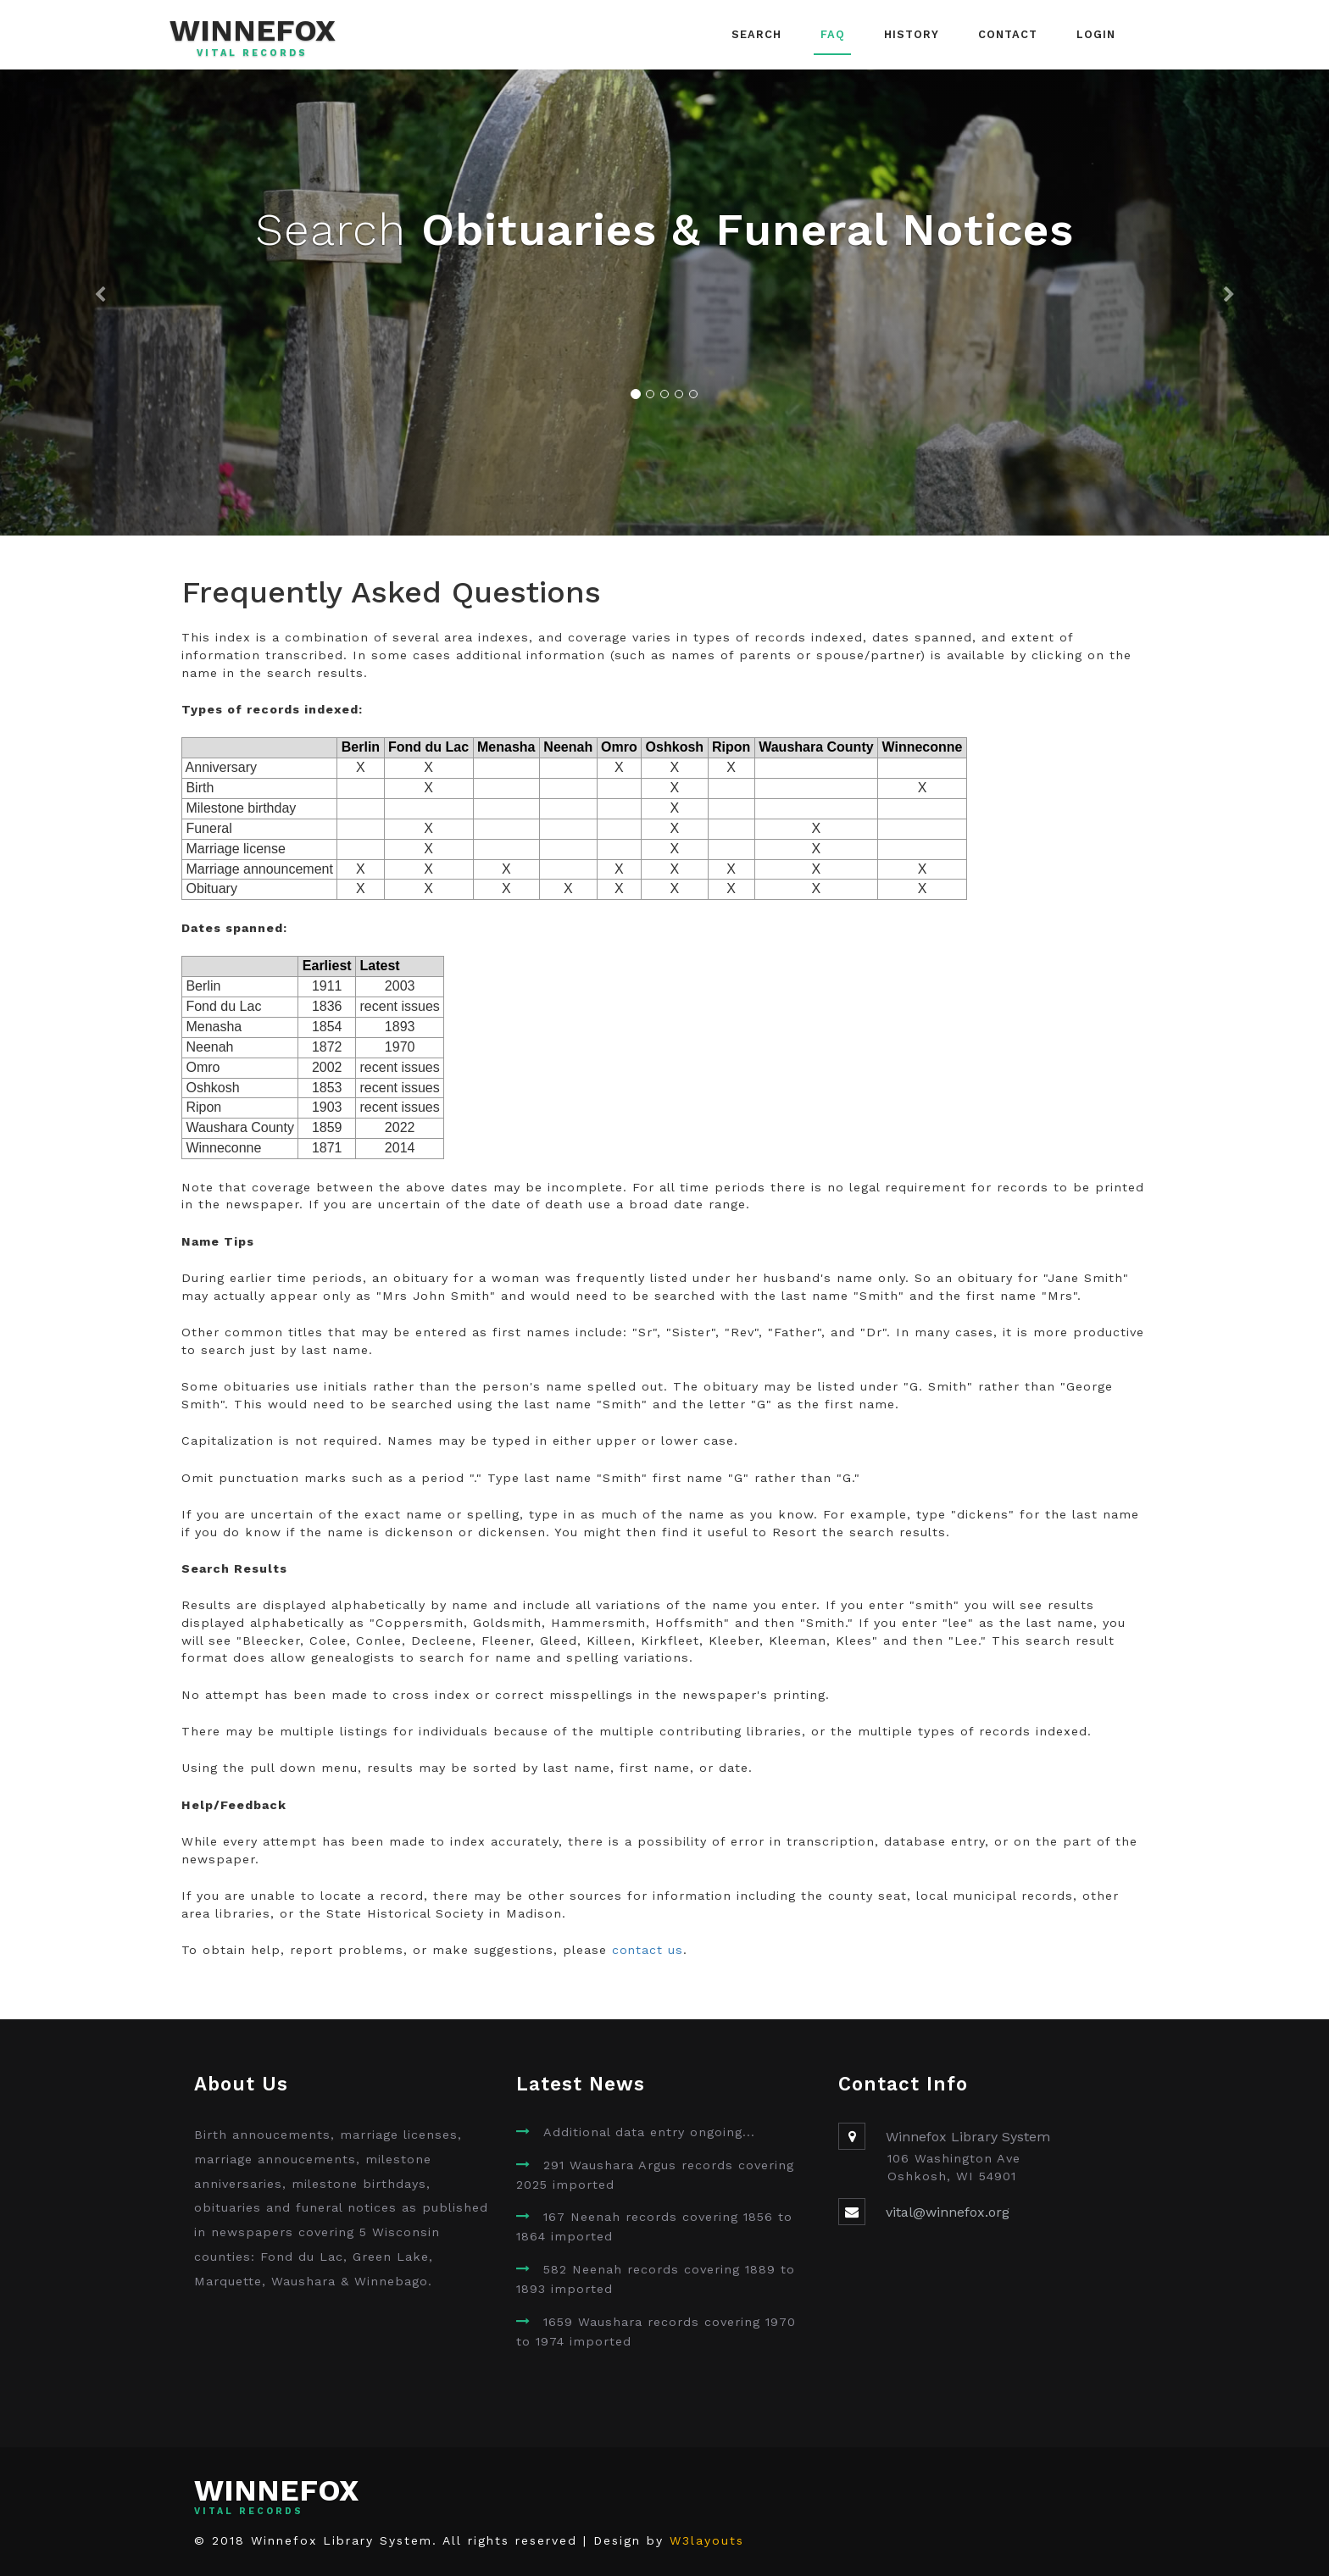 Image resolution: width=1329 pixels, height=2576 pixels. Describe the element at coordinates (832, 34) in the screenshot. I see `FAQ` at that location.